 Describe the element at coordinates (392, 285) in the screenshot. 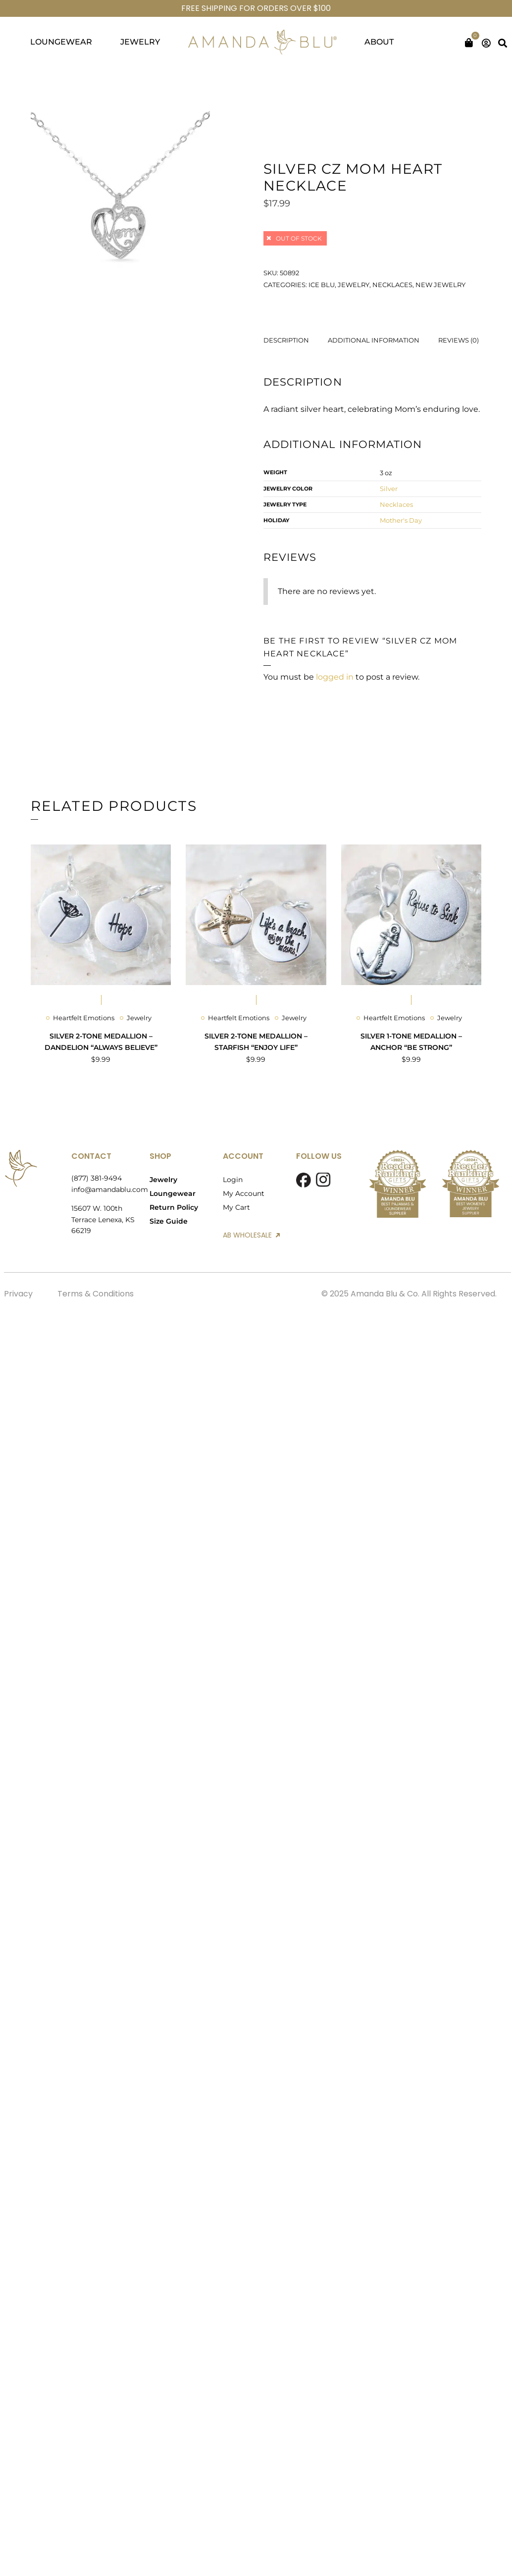

I see `Necklaces` at that location.